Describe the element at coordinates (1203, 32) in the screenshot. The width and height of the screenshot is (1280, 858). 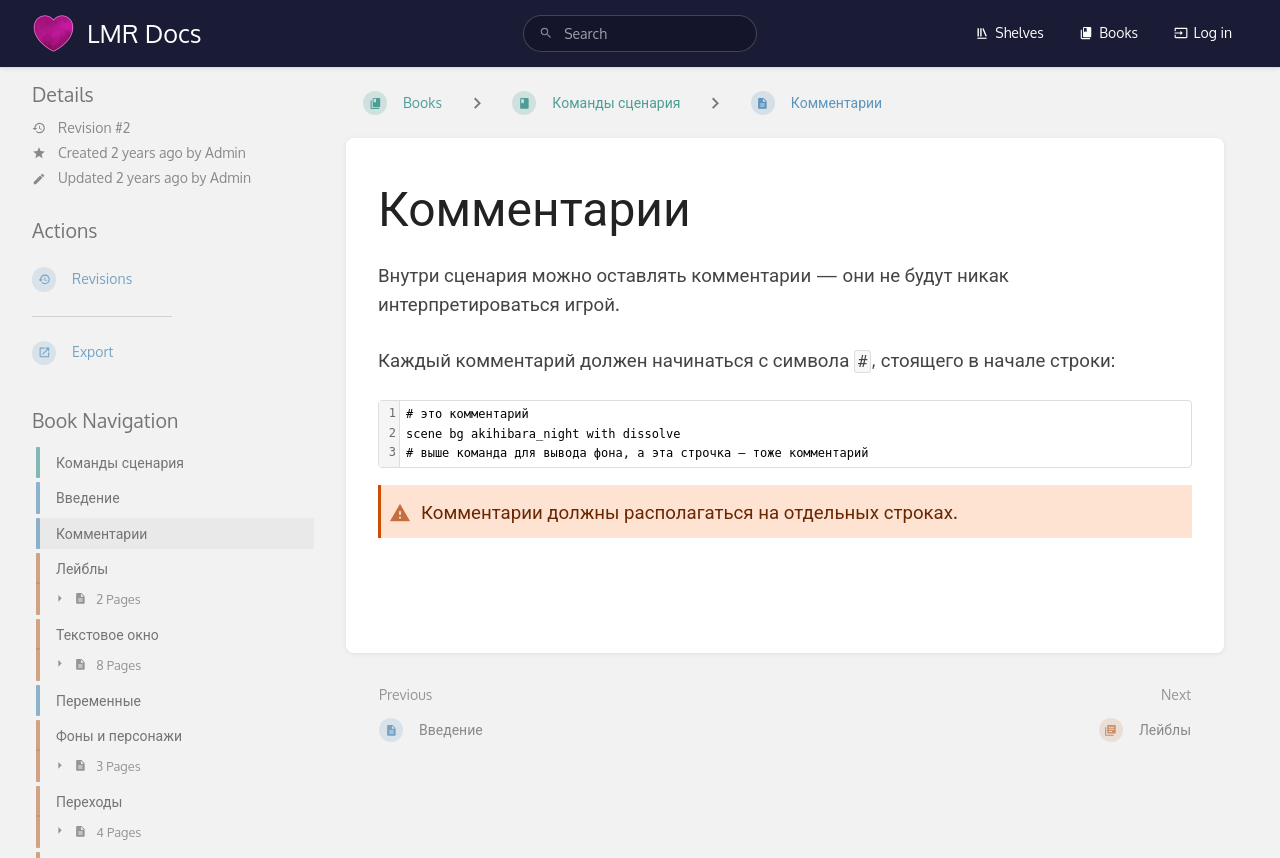
I see `Log in` at that location.